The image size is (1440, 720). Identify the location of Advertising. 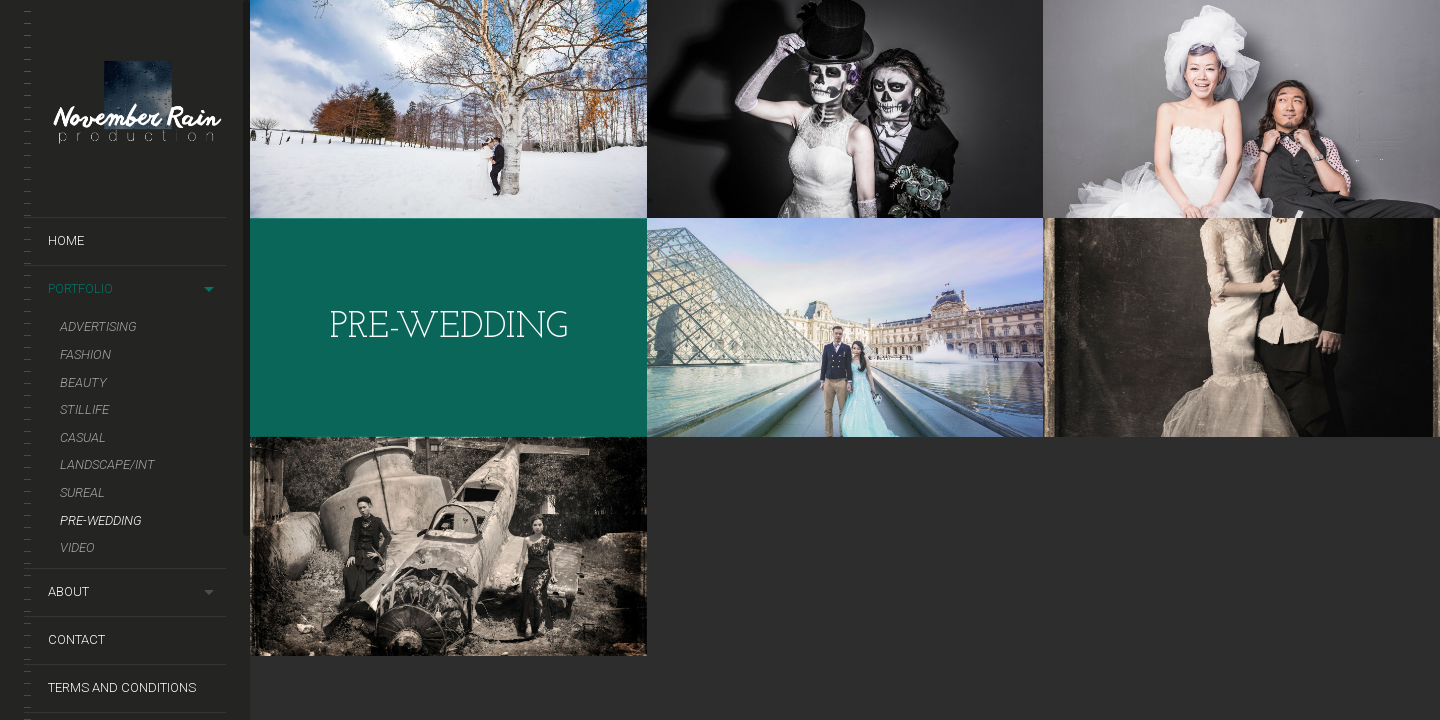
(98, 326).